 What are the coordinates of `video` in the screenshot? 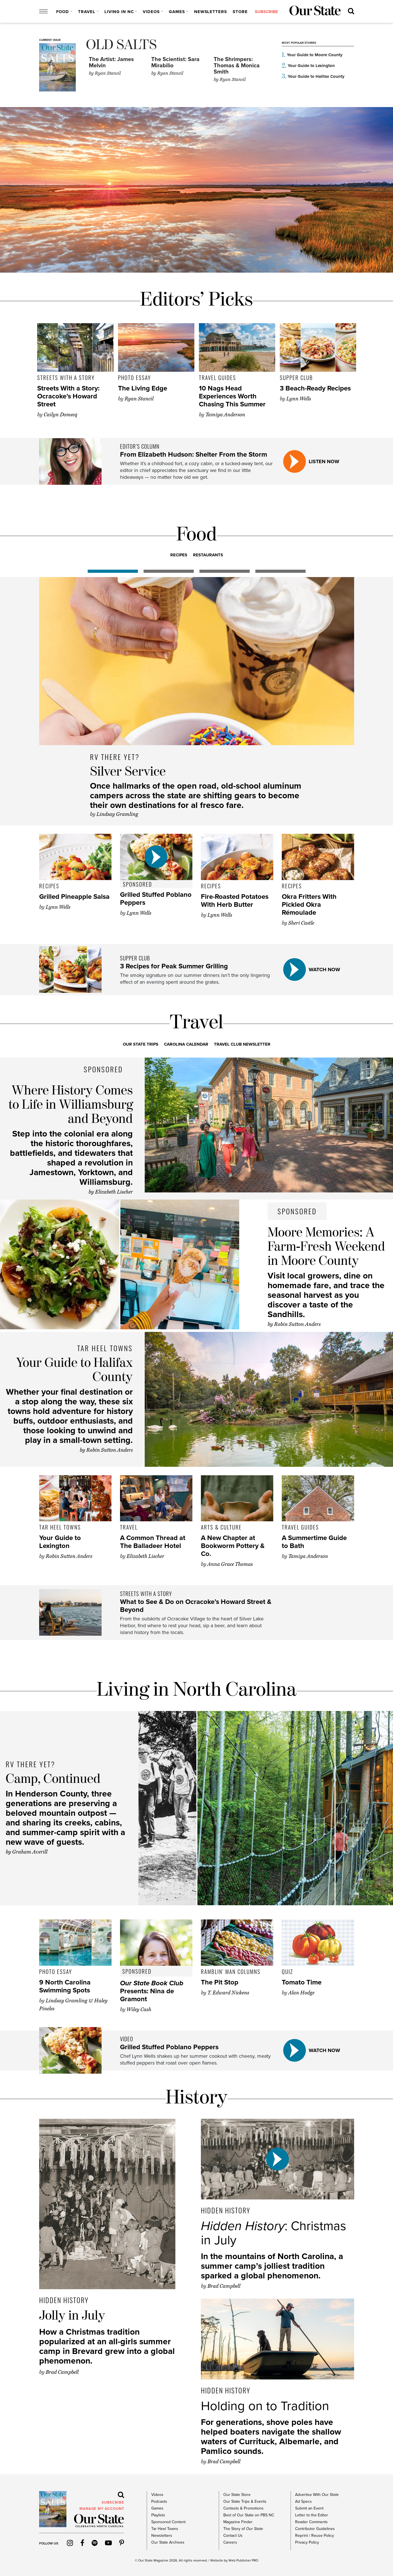 It's located at (126, 2039).